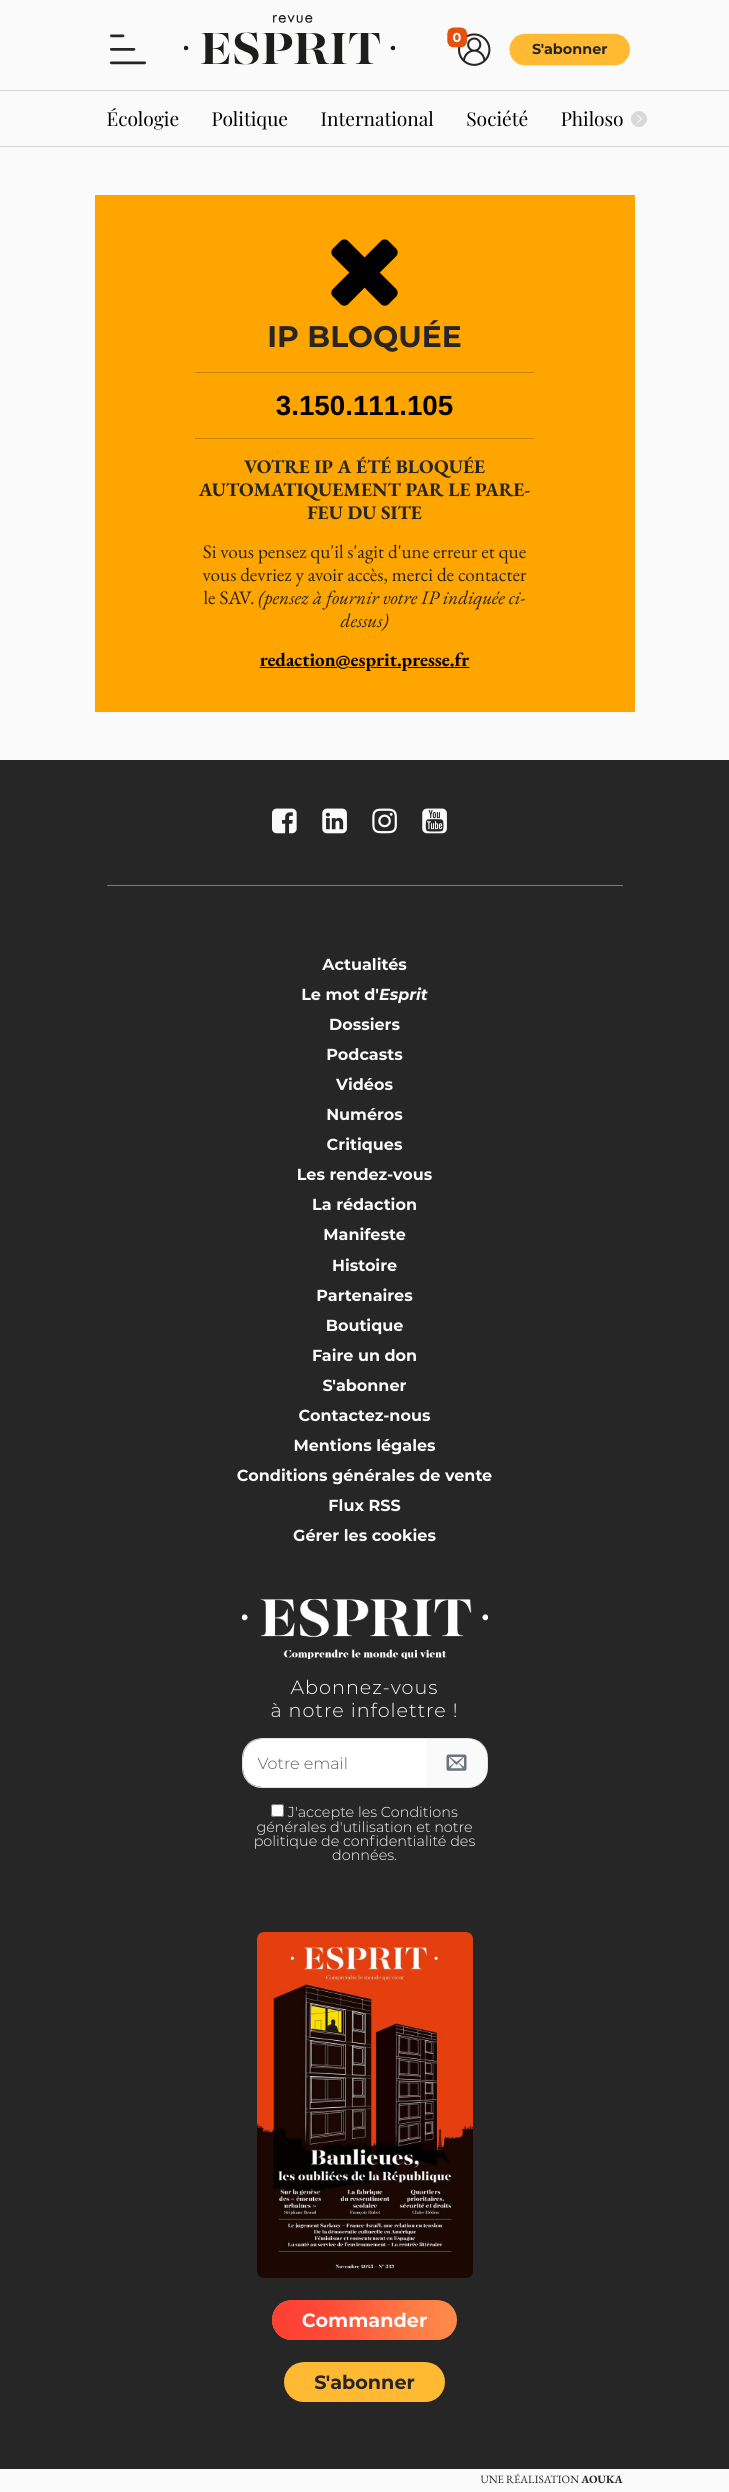 This screenshot has width=729, height=2492. Describe the element at coordinates (569, 49) in the screenshot. I see `S'abonner` at that location.